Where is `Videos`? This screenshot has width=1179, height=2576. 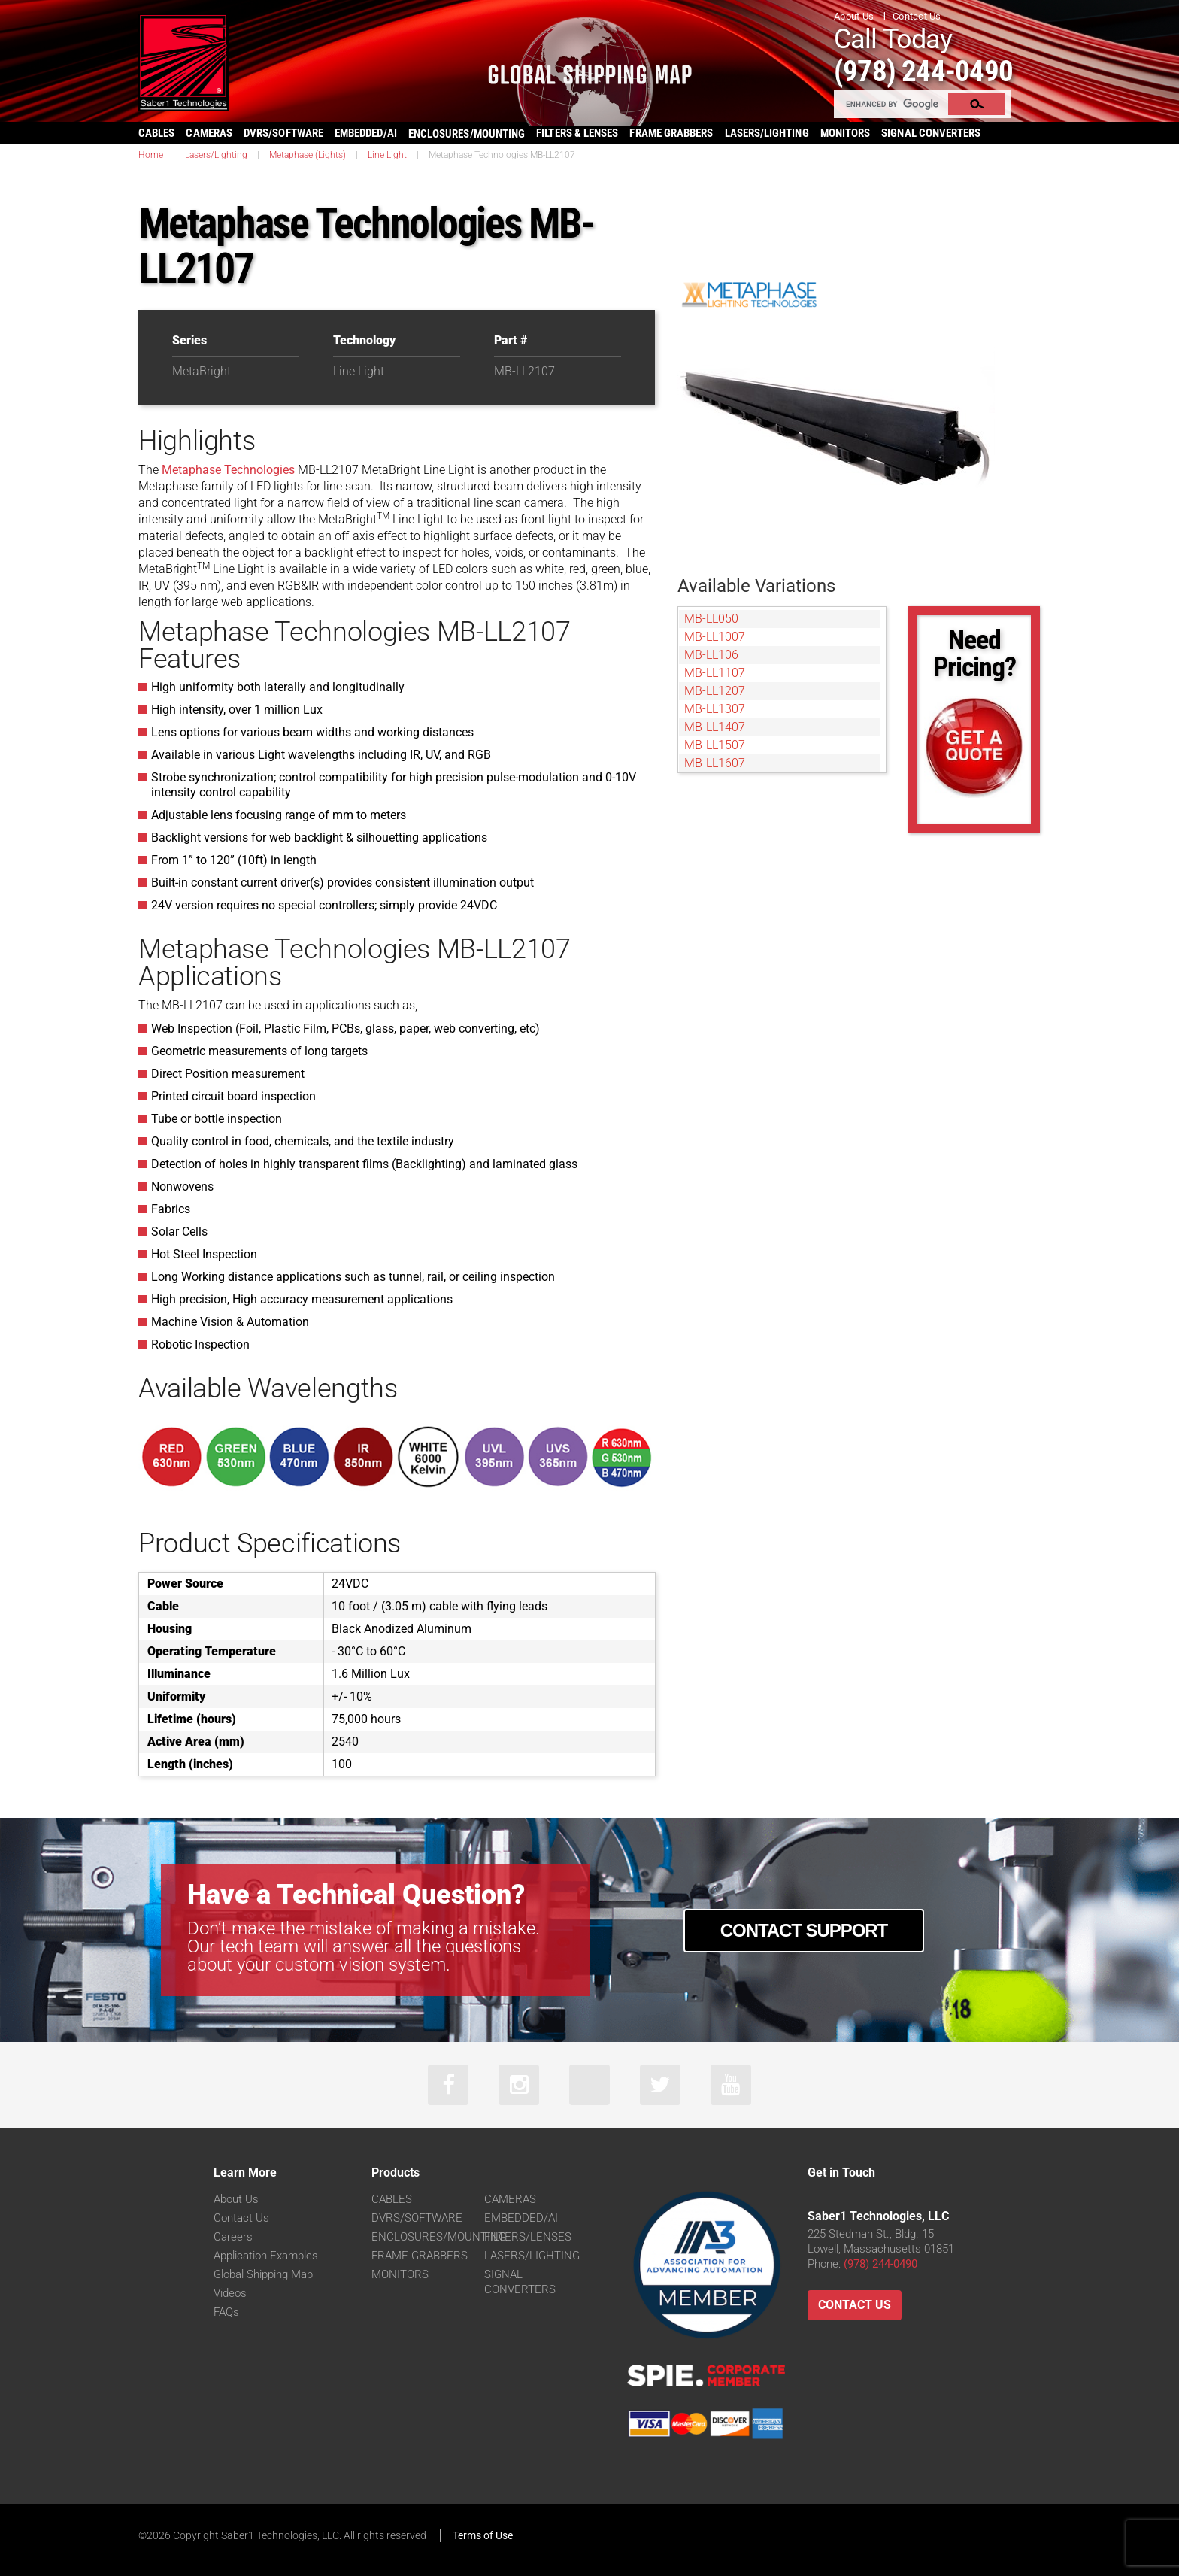 Videos is located at coordinates (230, 2294).